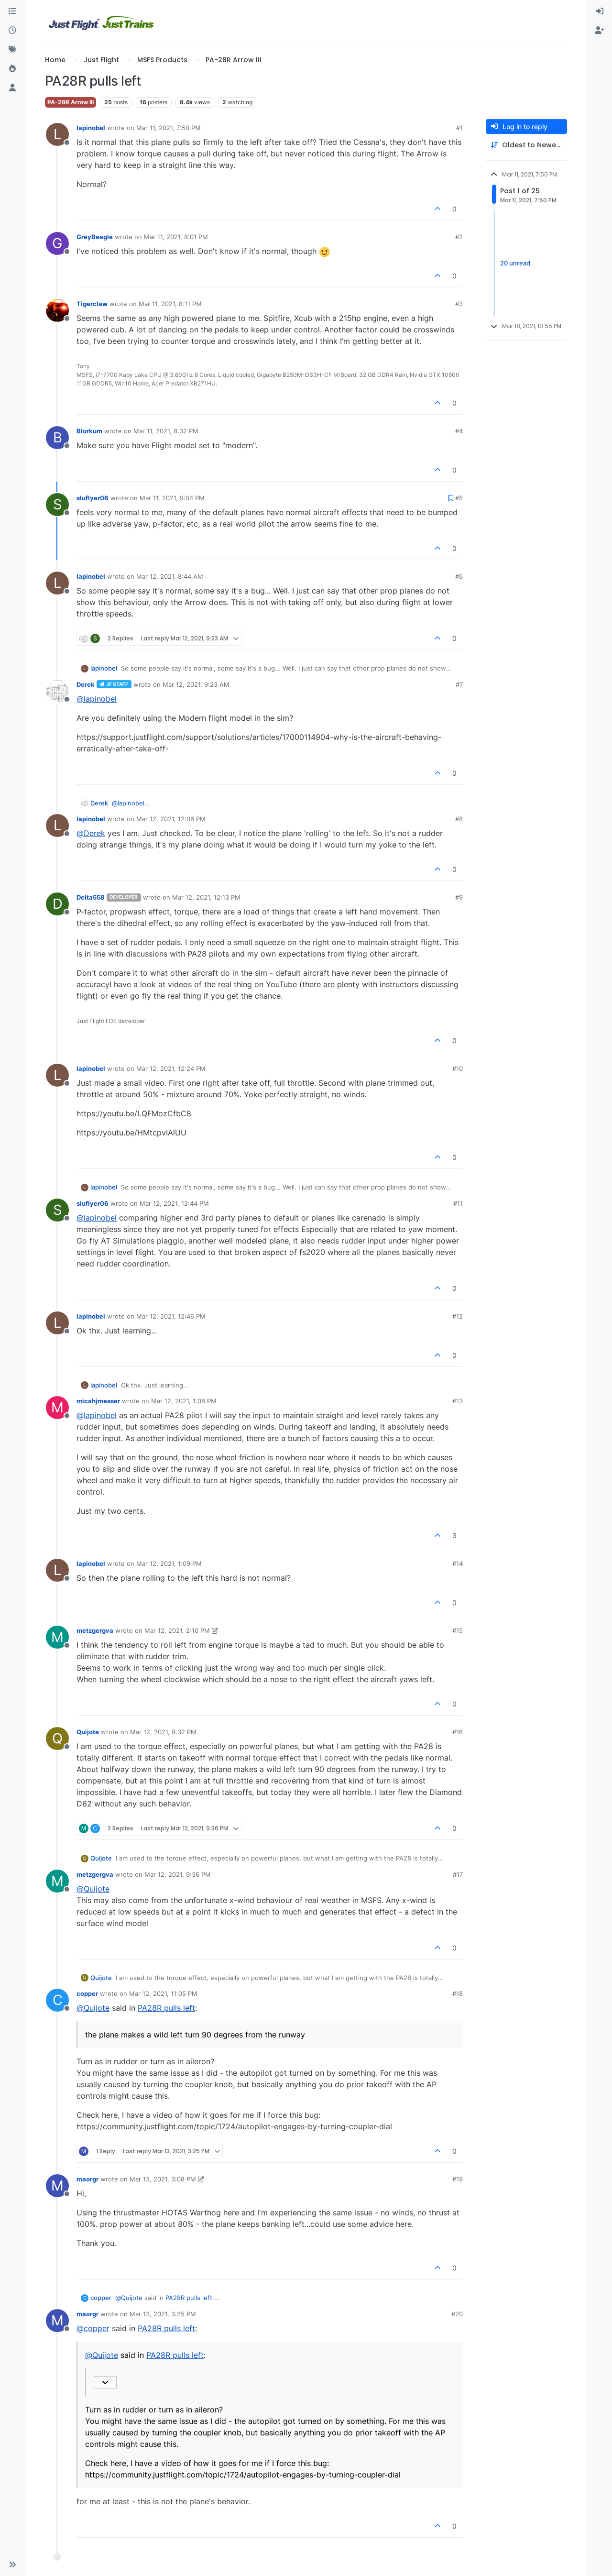 The image size is (612, 2576). Describe the element at coordinates (457, 1732) in the screenshot. I see `#16` at that location.